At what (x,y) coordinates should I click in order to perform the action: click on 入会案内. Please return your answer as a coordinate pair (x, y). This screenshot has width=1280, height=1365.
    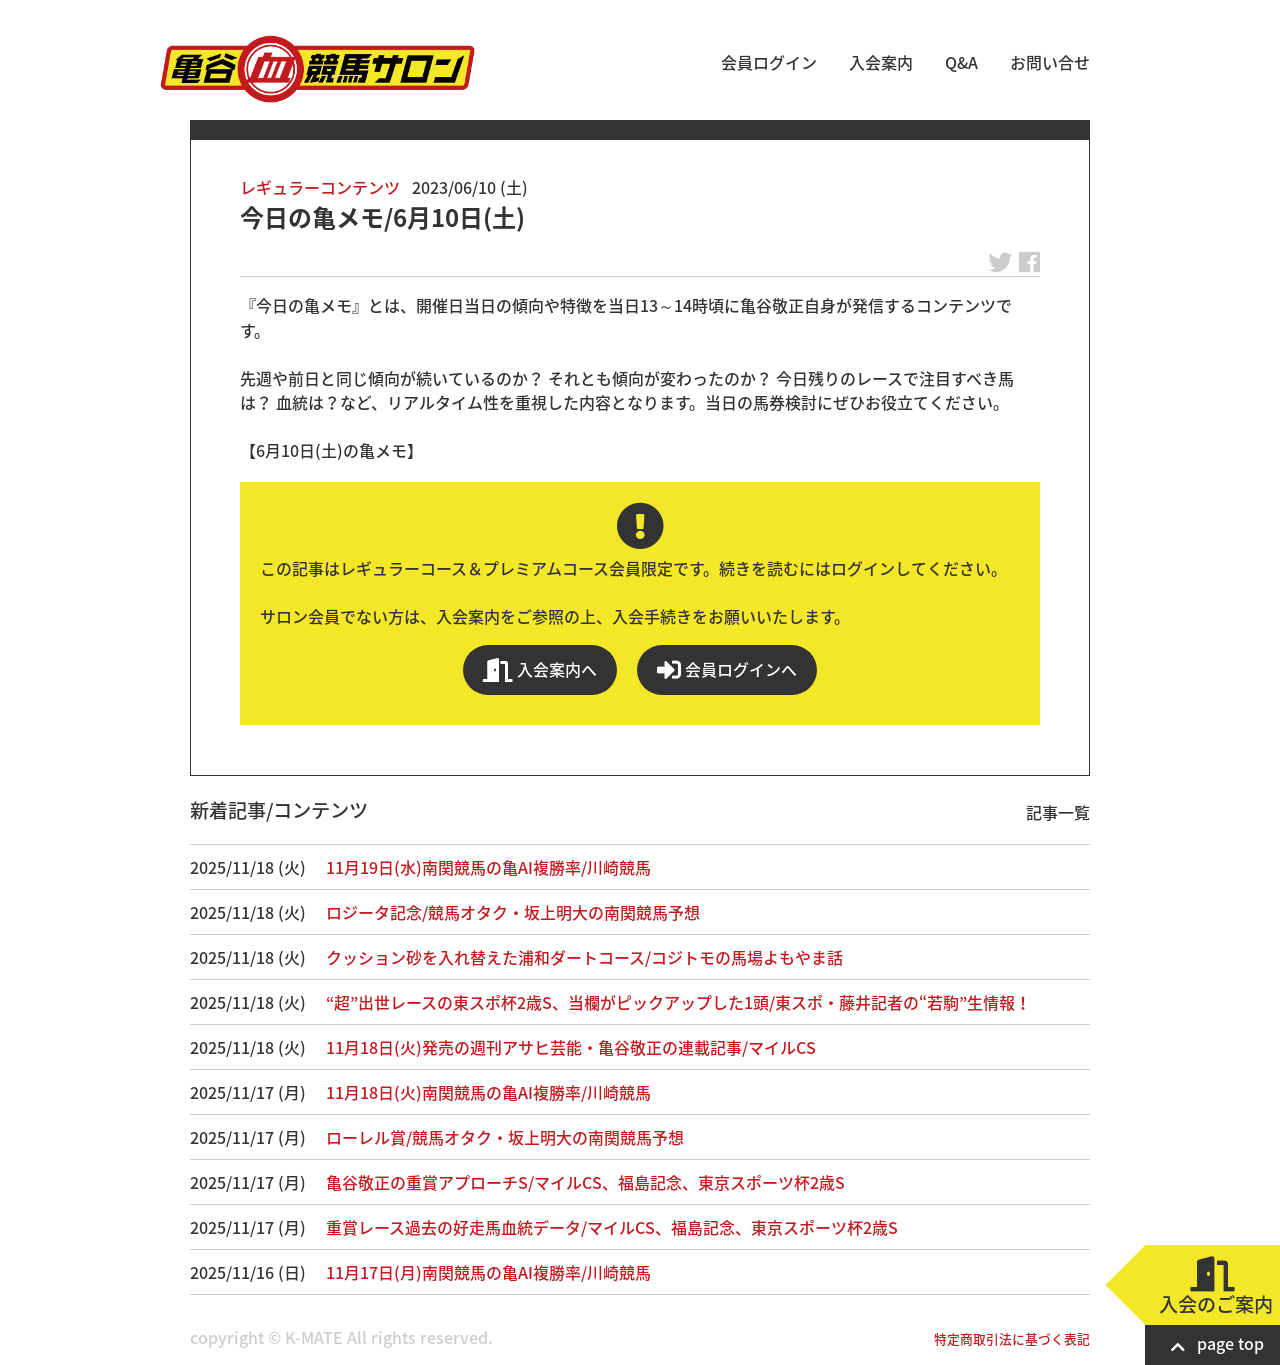
    Looking at the image, I should click on (881, 62).